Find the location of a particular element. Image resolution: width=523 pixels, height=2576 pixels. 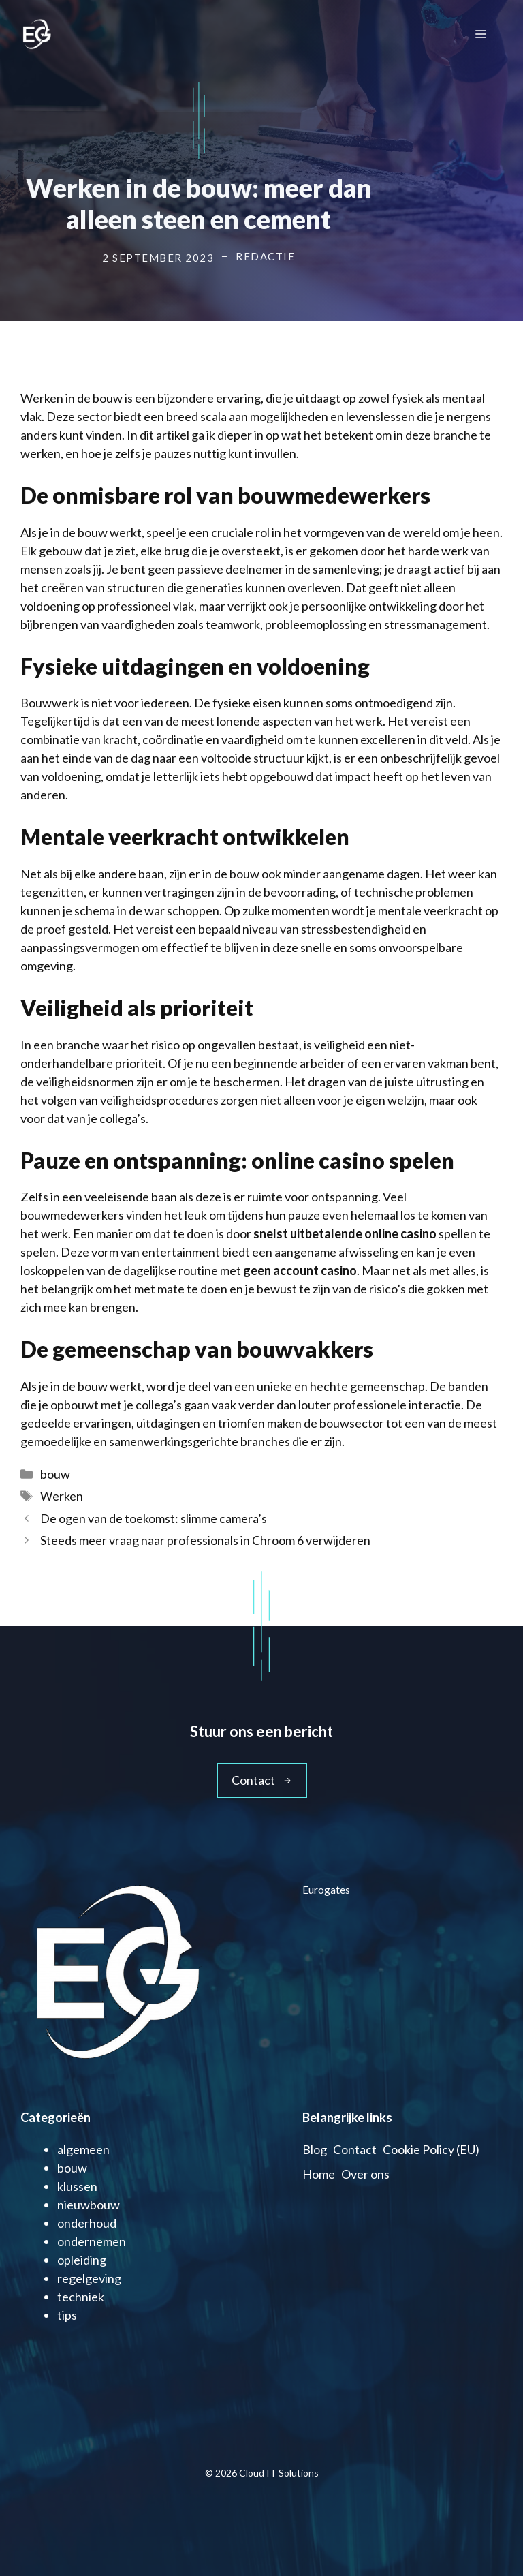

De ogen van de toekomst: slimme camera’s is located at coordinates (153, 1518).